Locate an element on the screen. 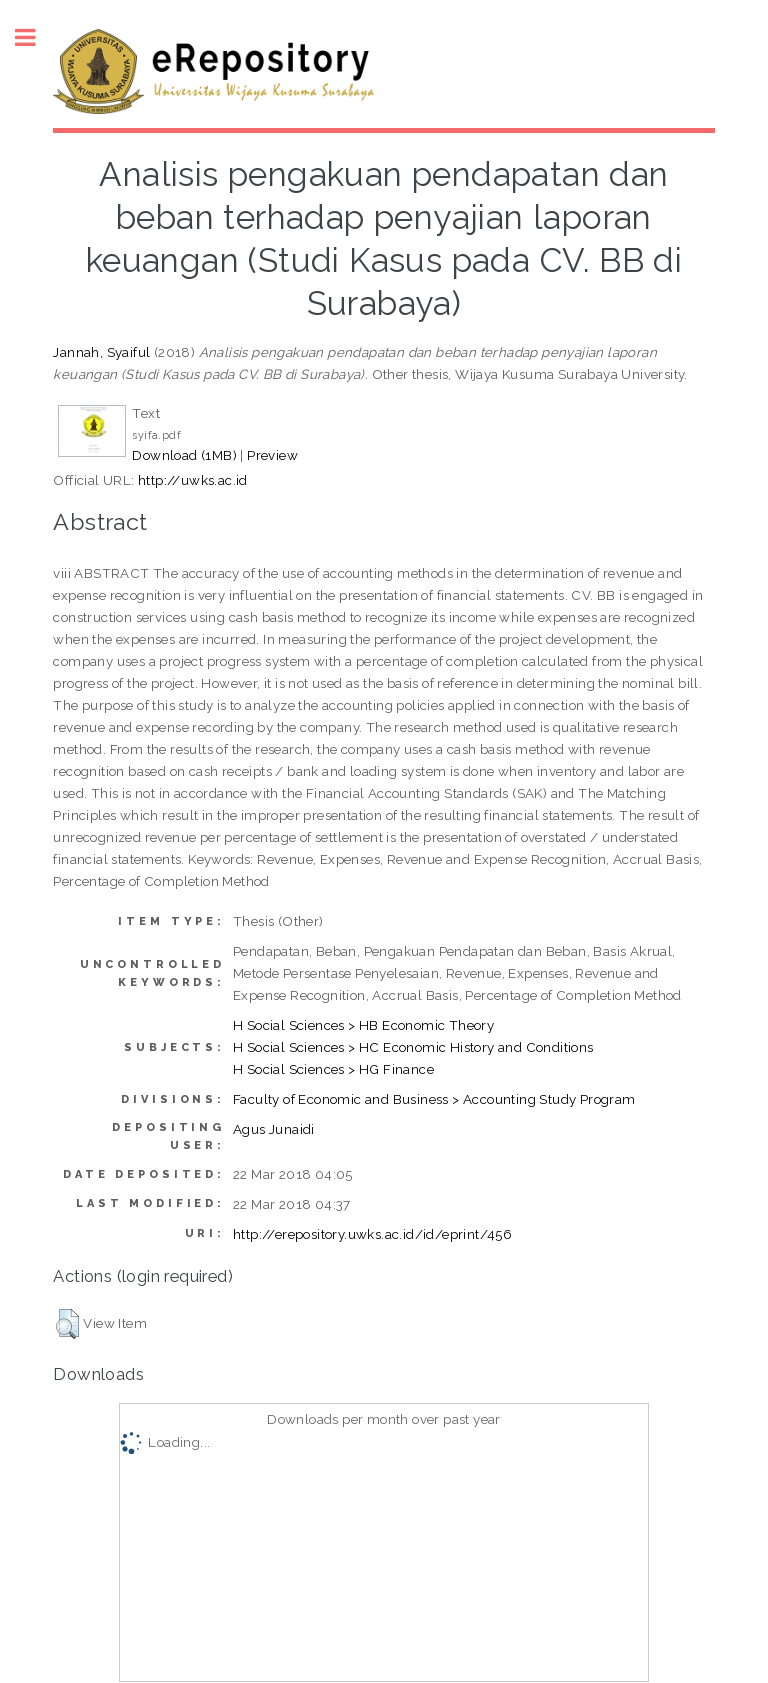 Image resolution: width=768 pixels, height=1683 pixels. Faculty of Economic and Business > Accounting Study Program is located at coordinates (434, 1099).